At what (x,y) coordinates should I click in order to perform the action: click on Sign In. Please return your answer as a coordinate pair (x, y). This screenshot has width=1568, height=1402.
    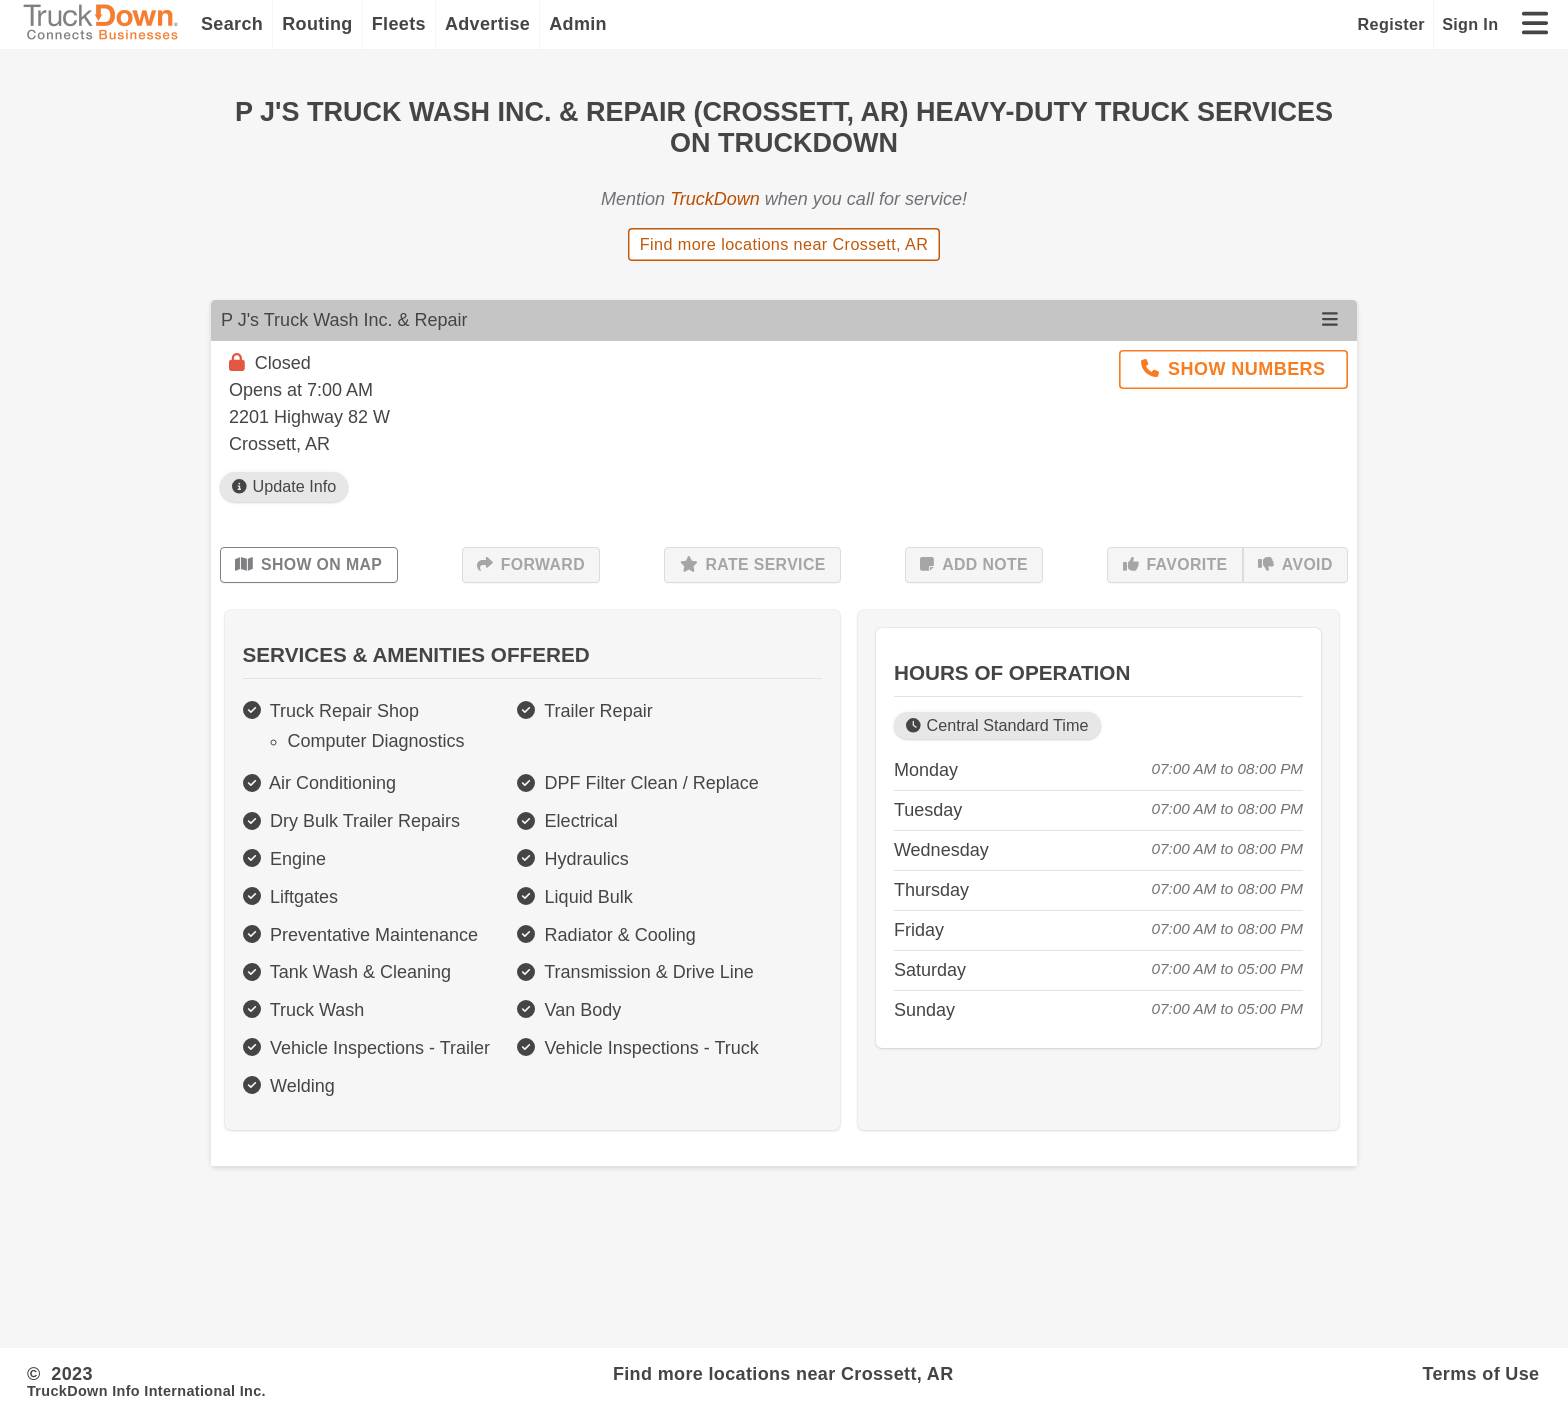
    Looking at the image, I should click on (1470, 24).